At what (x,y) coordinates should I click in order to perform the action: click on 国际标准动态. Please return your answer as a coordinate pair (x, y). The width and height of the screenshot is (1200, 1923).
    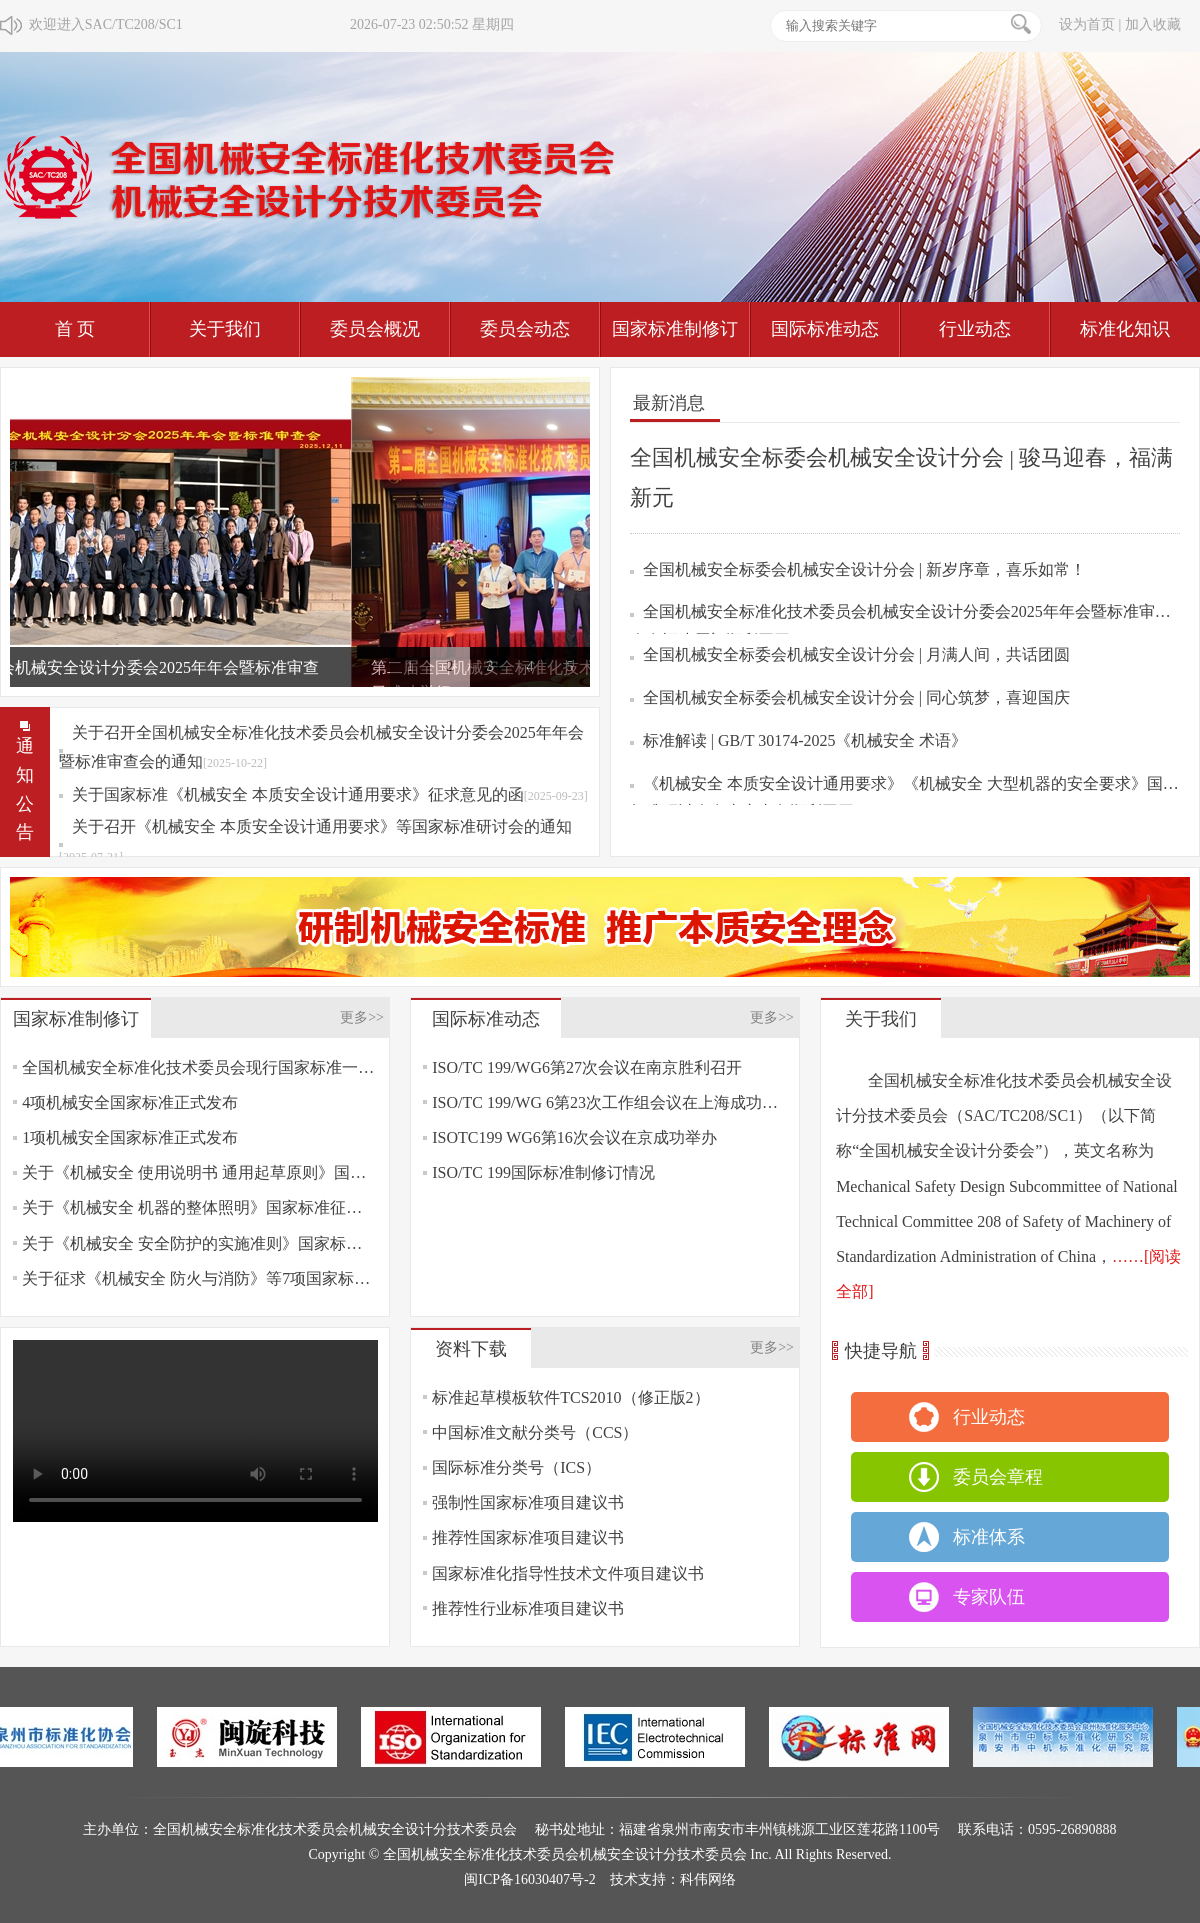
    Looking at the image, I should click on (825, 329).